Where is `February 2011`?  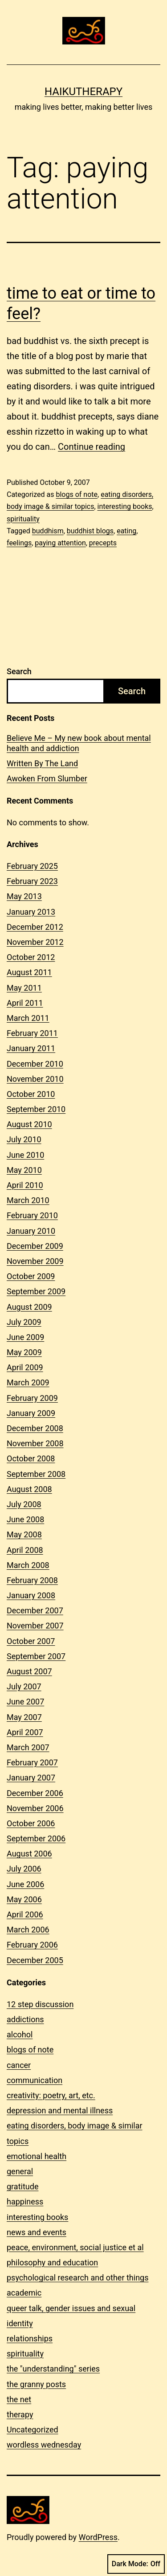 February 2011 is located at coordinates (32, 1033).